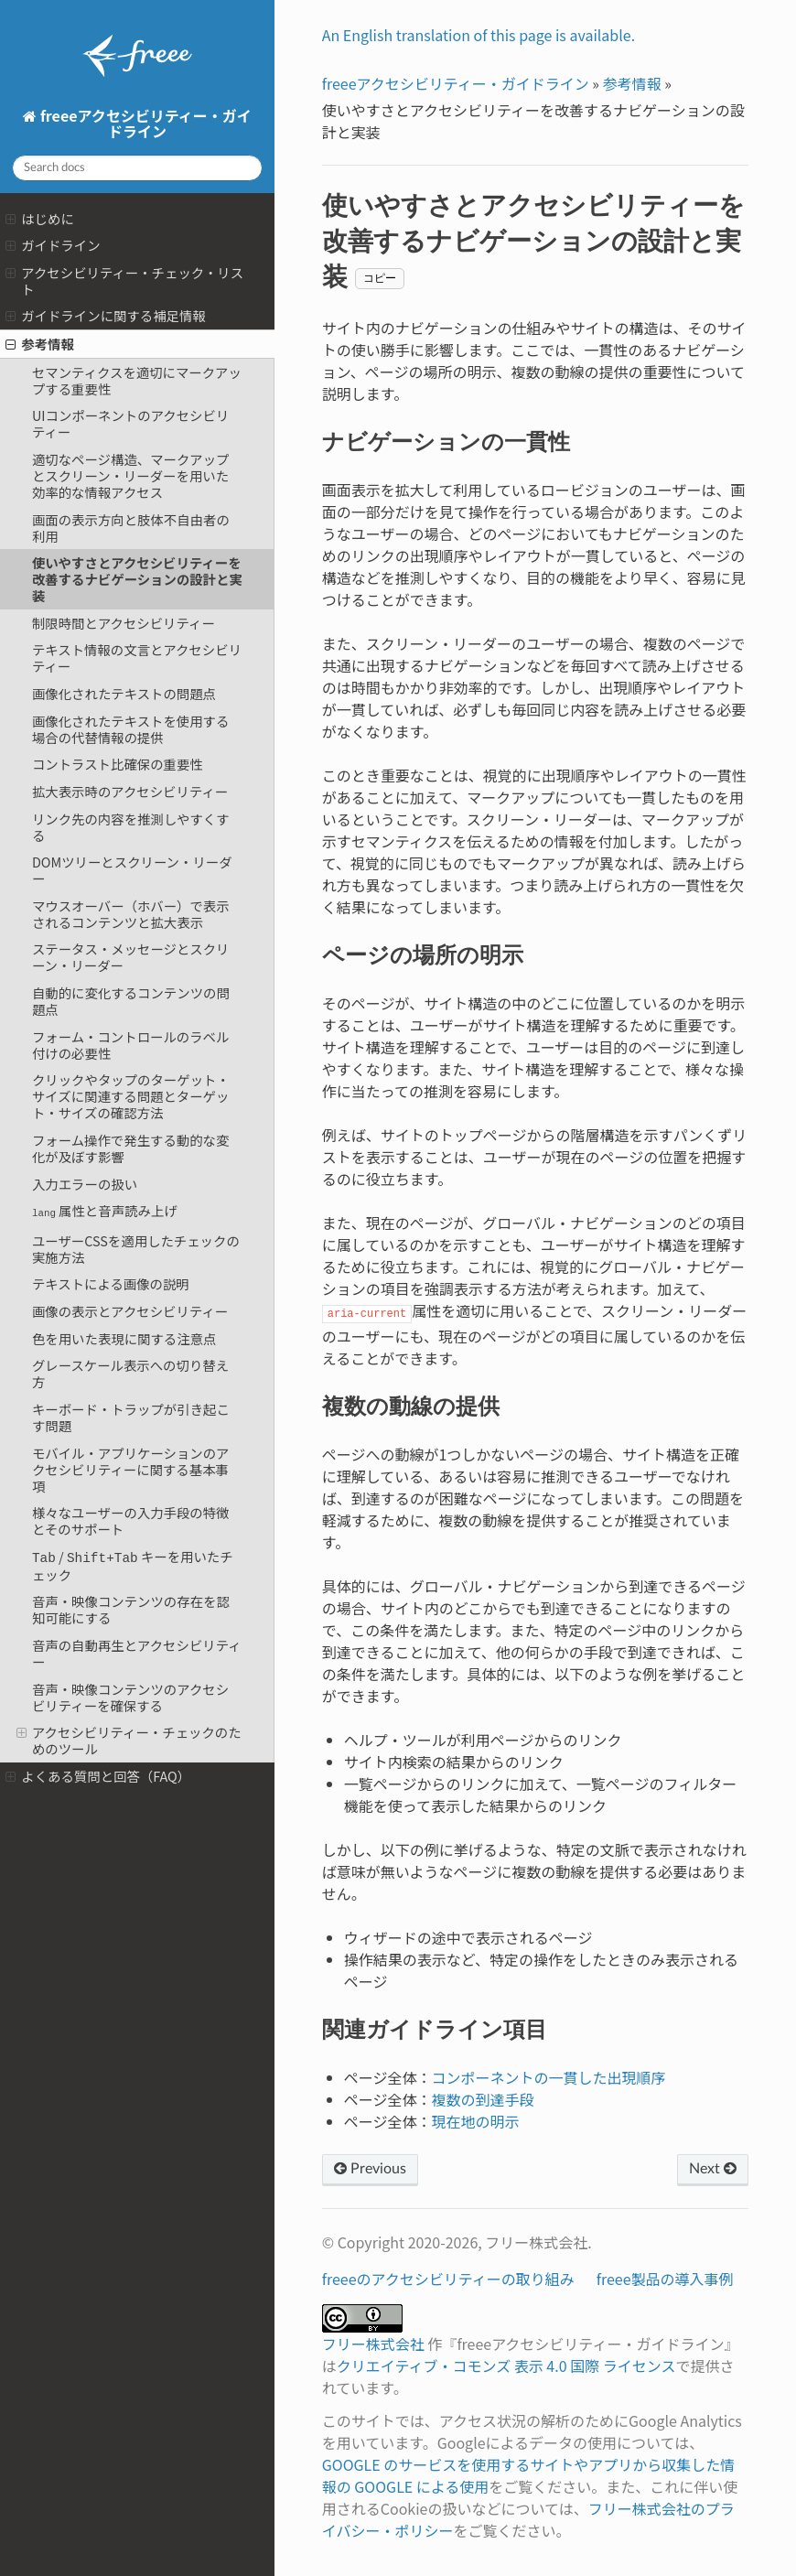 The width and height of the screenshot is (796, 2576). I want to click on 使いやすさとアクセシビリティーを改善するナビゲーションの設計と実装, so click(137, 579).